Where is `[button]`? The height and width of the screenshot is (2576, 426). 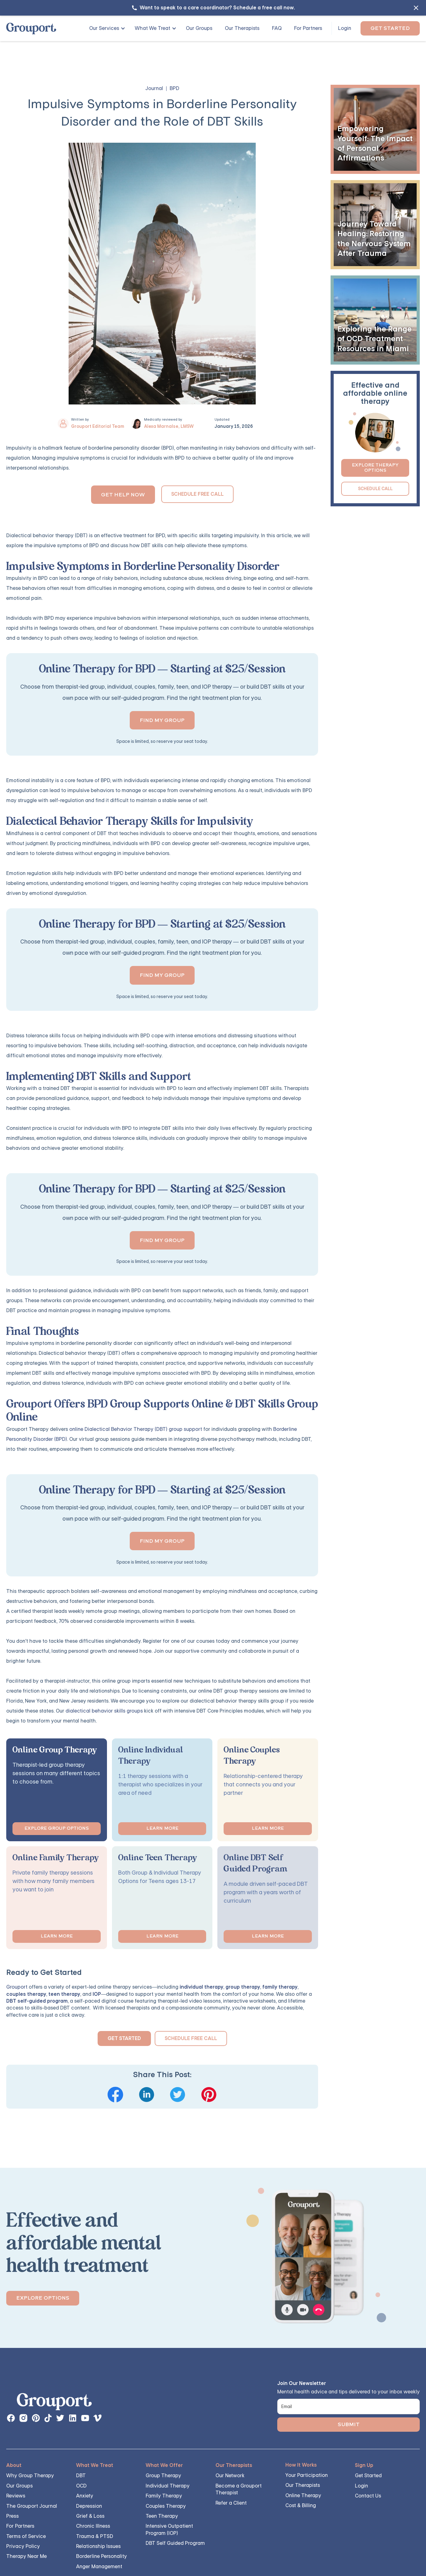 [button] is located at coordinates (105, 28).